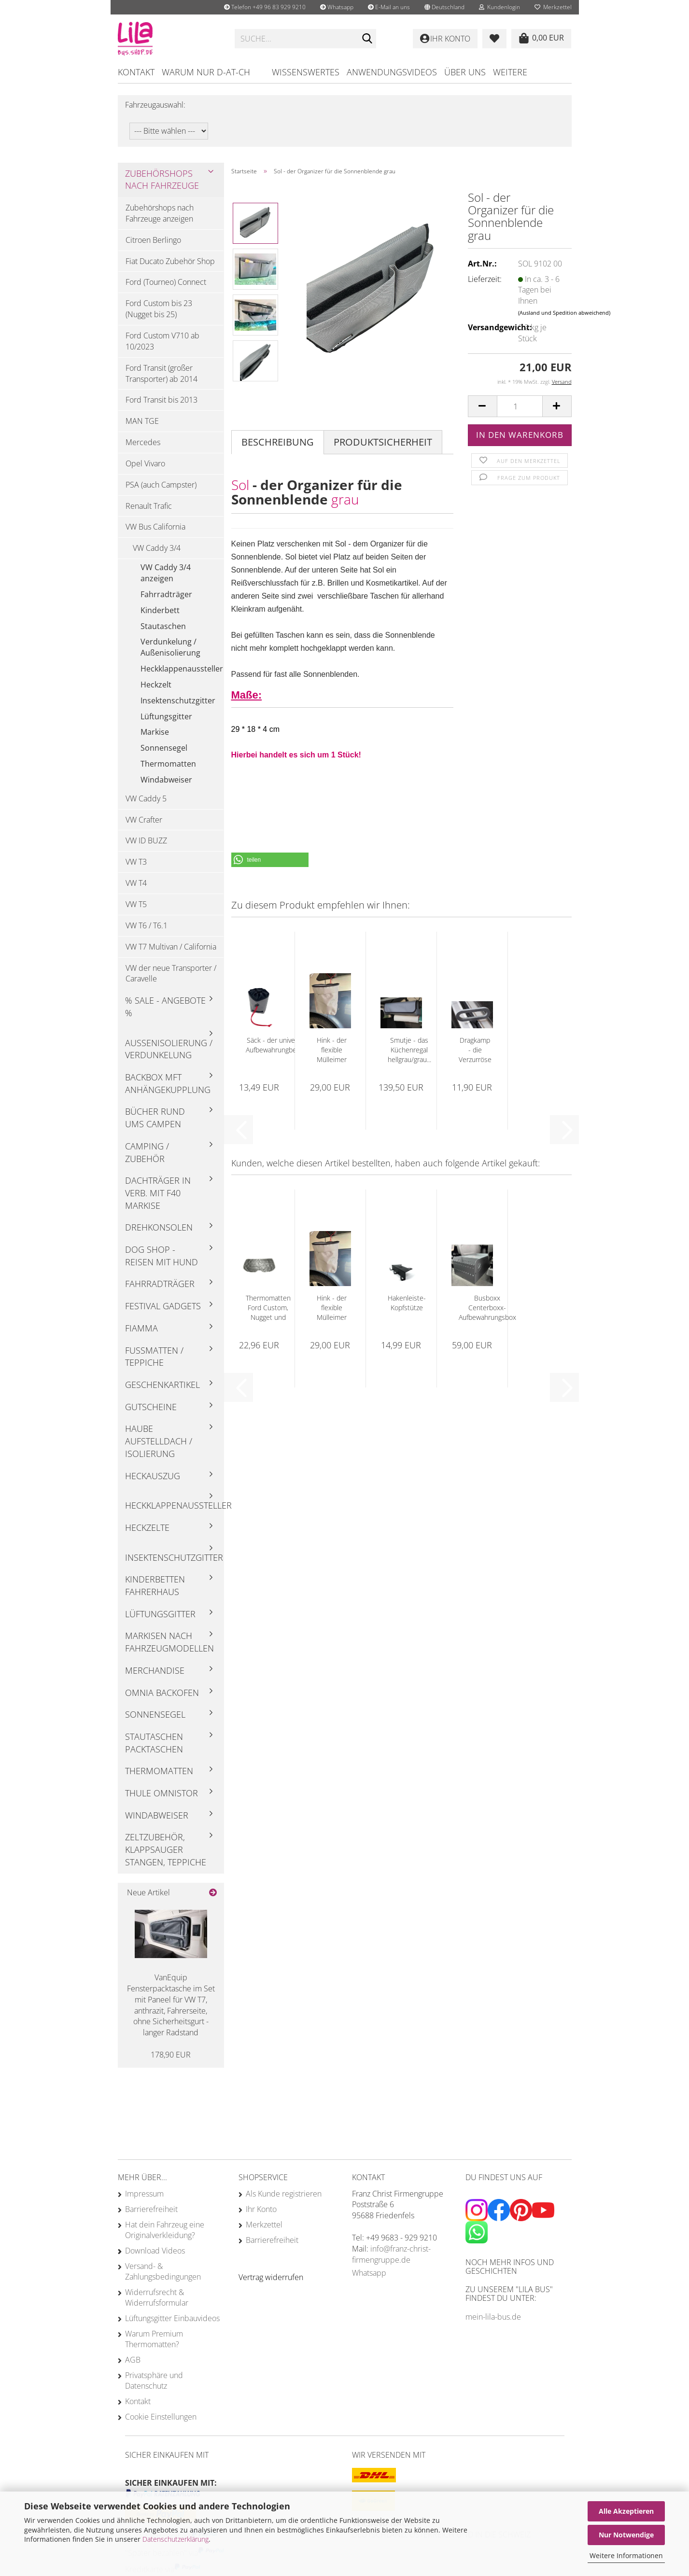 The image size is (689, 2576). I want to click on Heckklappenaussteller, so click(182, 668).